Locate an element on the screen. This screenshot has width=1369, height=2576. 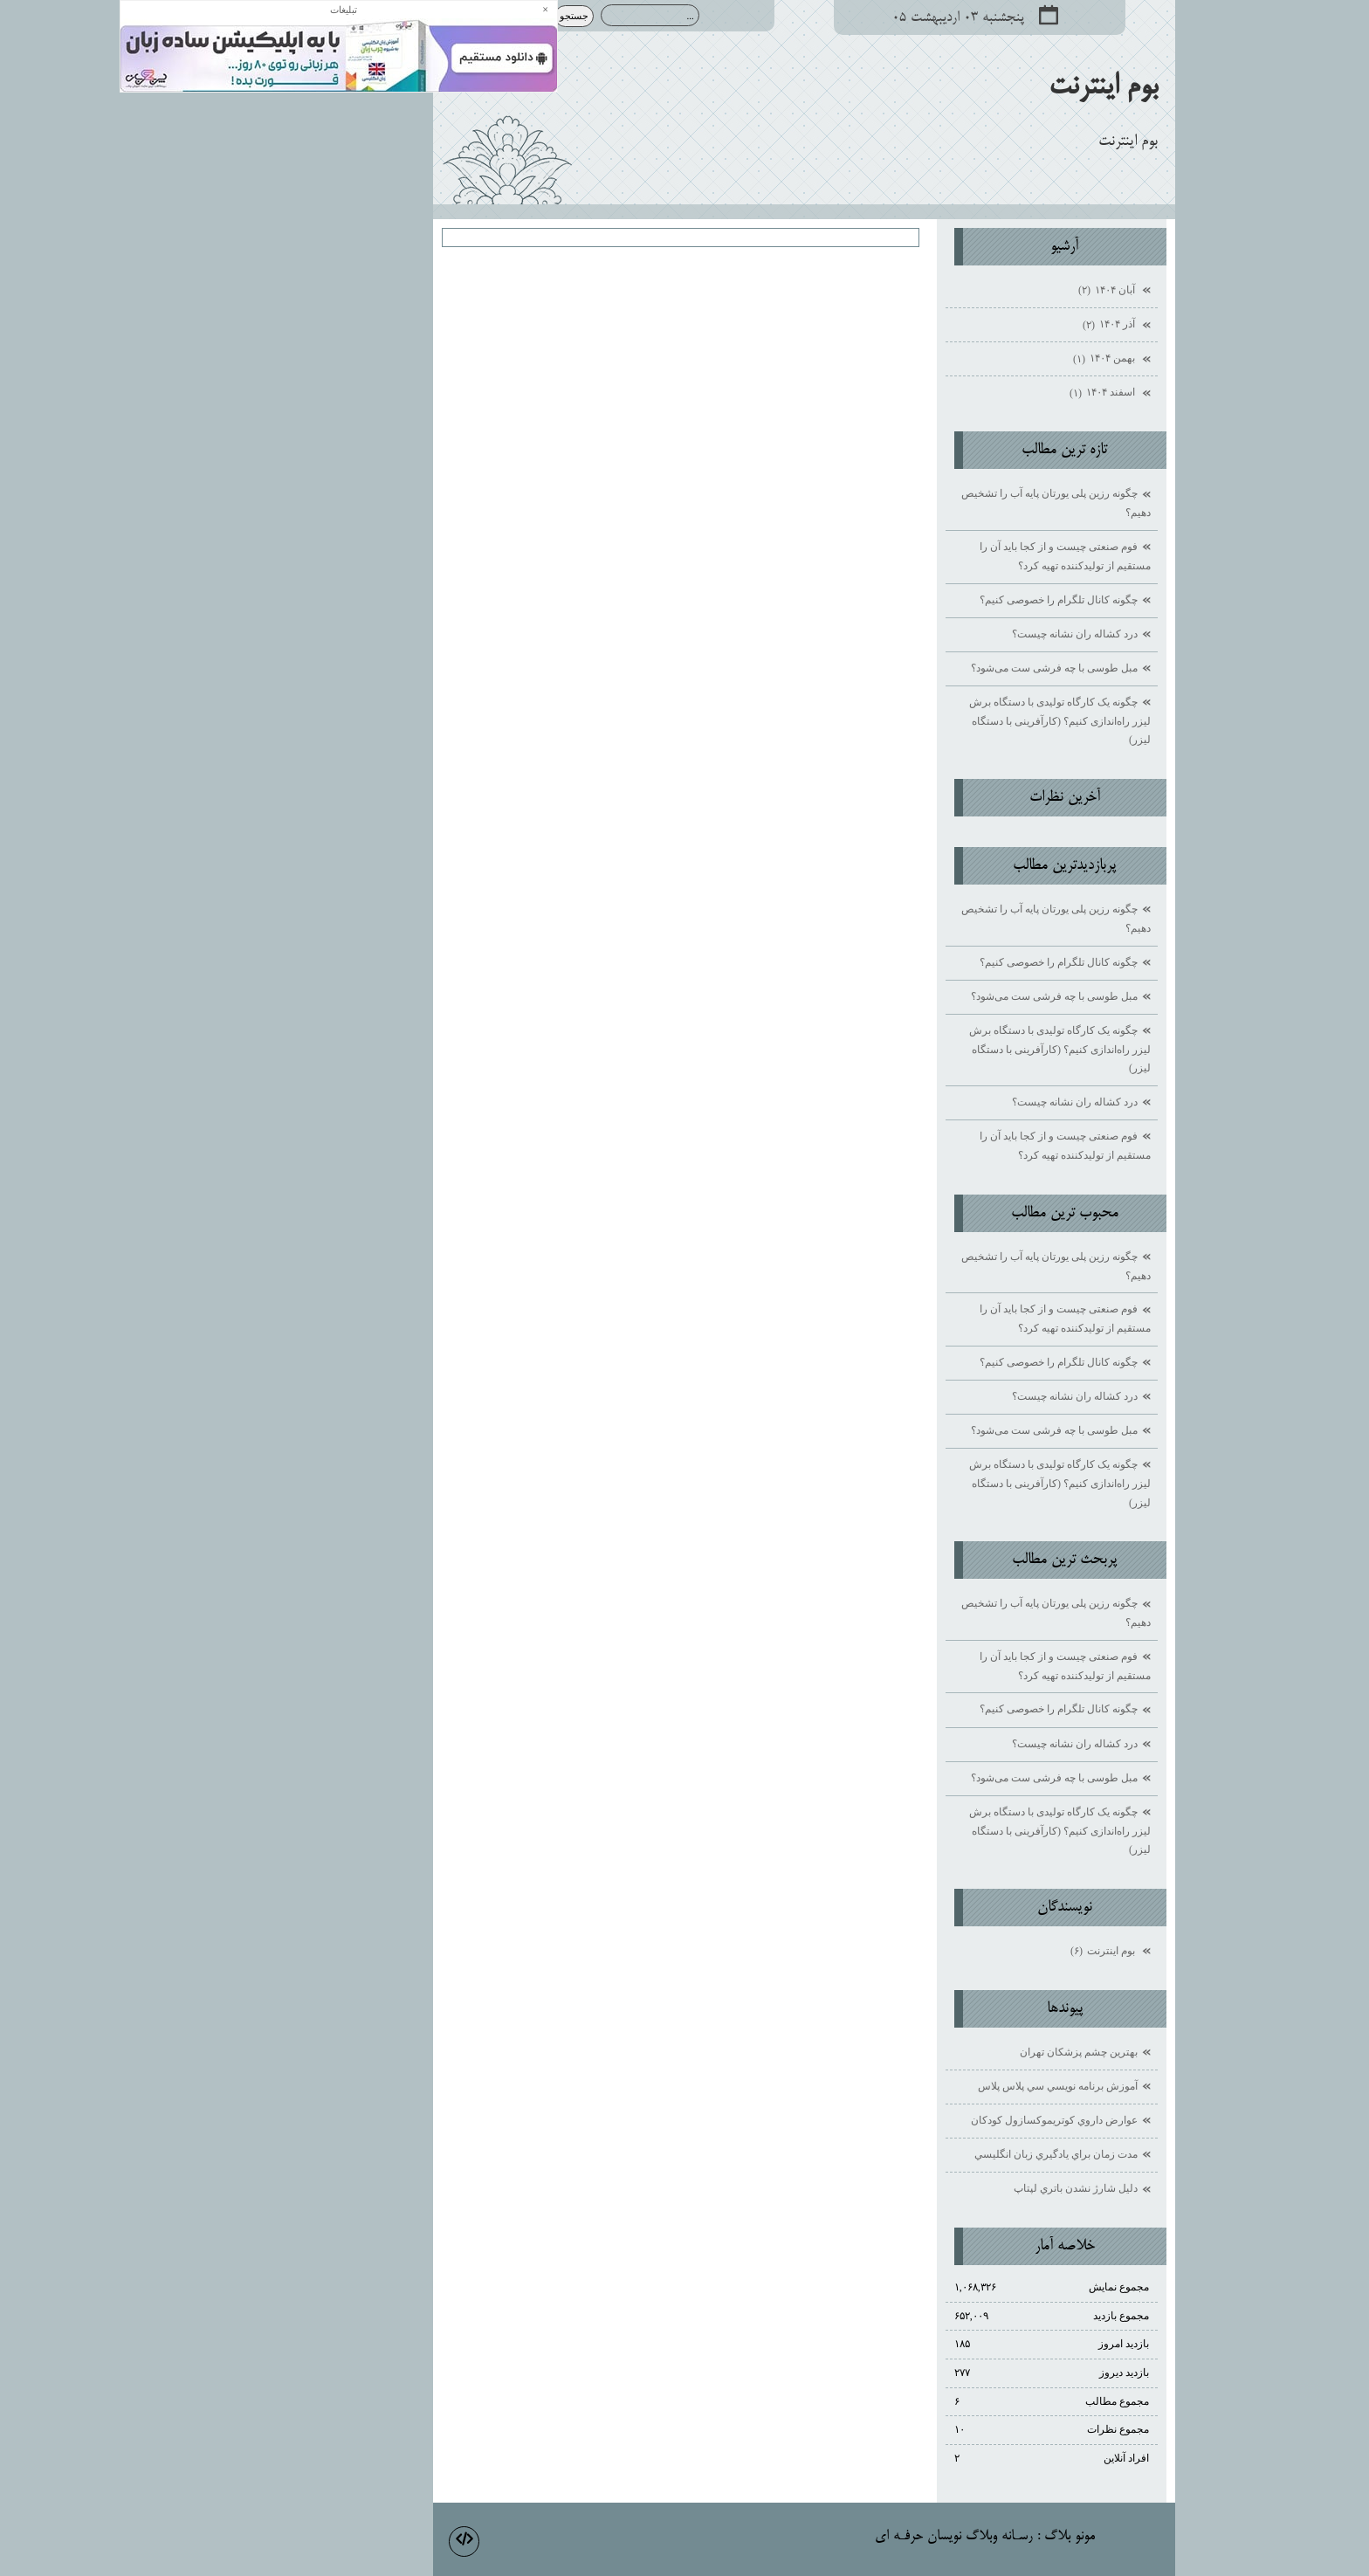
دليل شارژ نشدن باتري لپتاپ is located at coordinates (956, 2188).